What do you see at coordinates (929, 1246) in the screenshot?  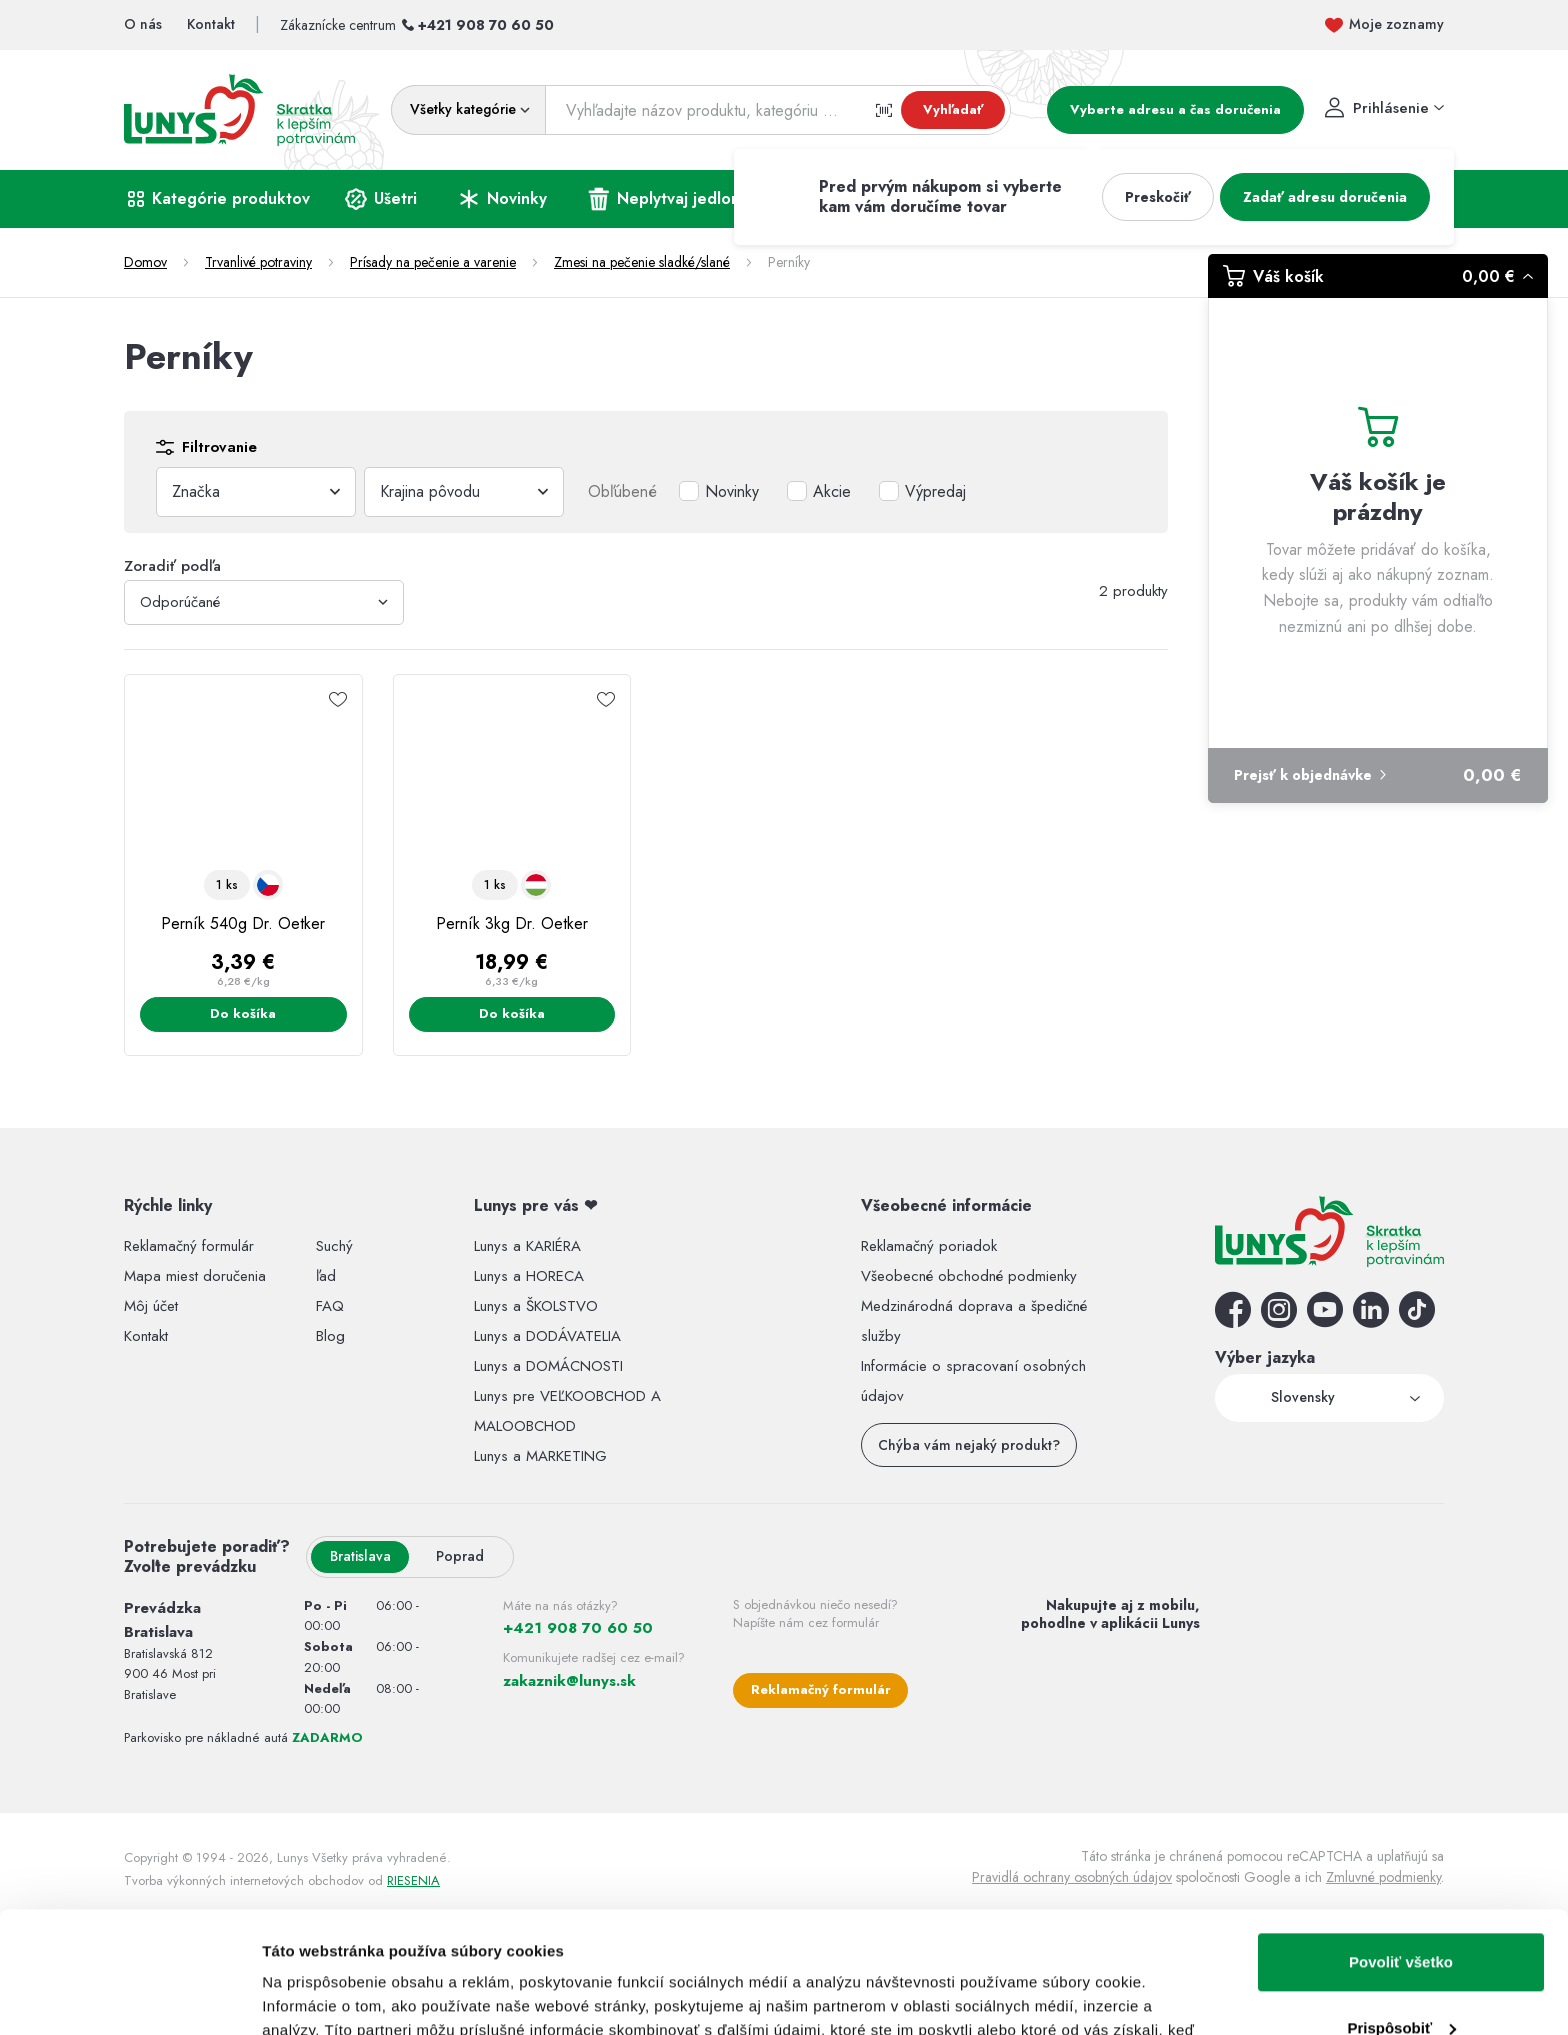 I see `Reklamačný poriadok` at bounding box center [929, 1246].